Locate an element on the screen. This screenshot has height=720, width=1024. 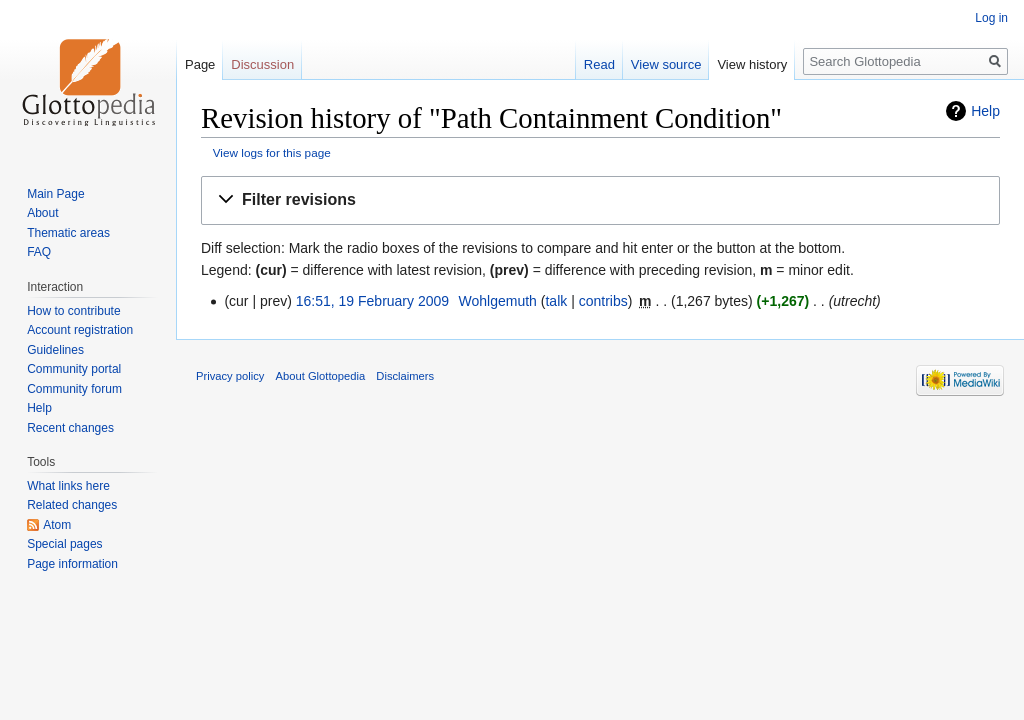
talk is located at coordinates (556, 301).